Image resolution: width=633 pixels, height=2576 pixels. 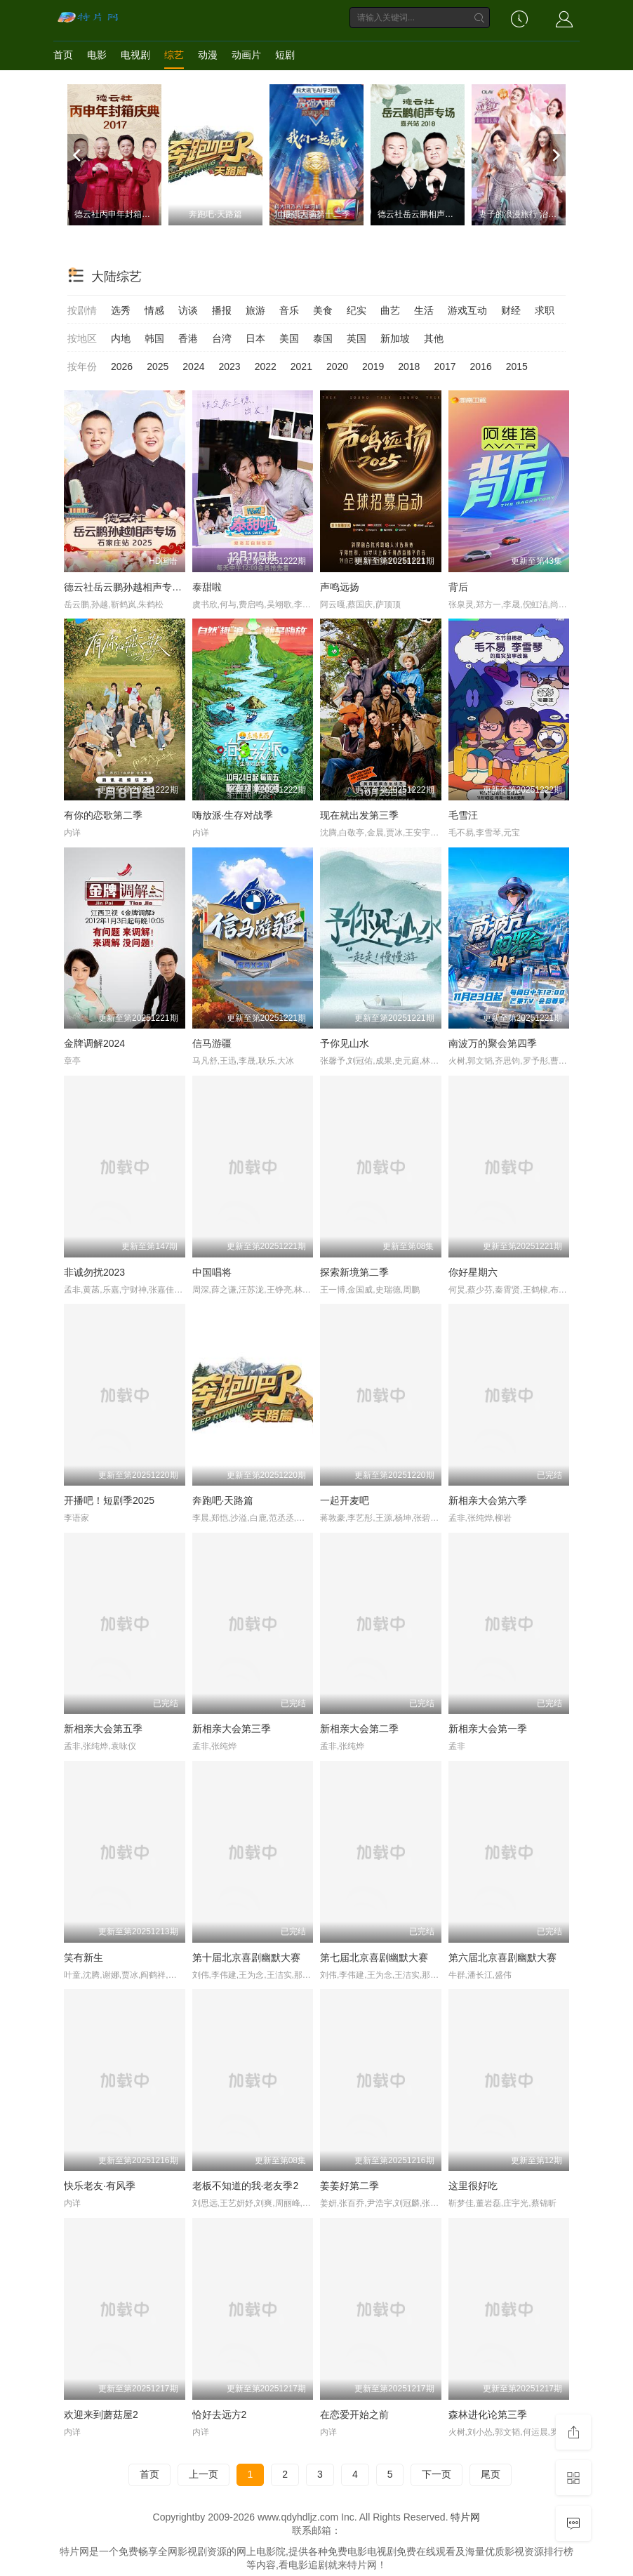 I want to click on 开播吧！短剧季2025, so click(x=109, y=1500).